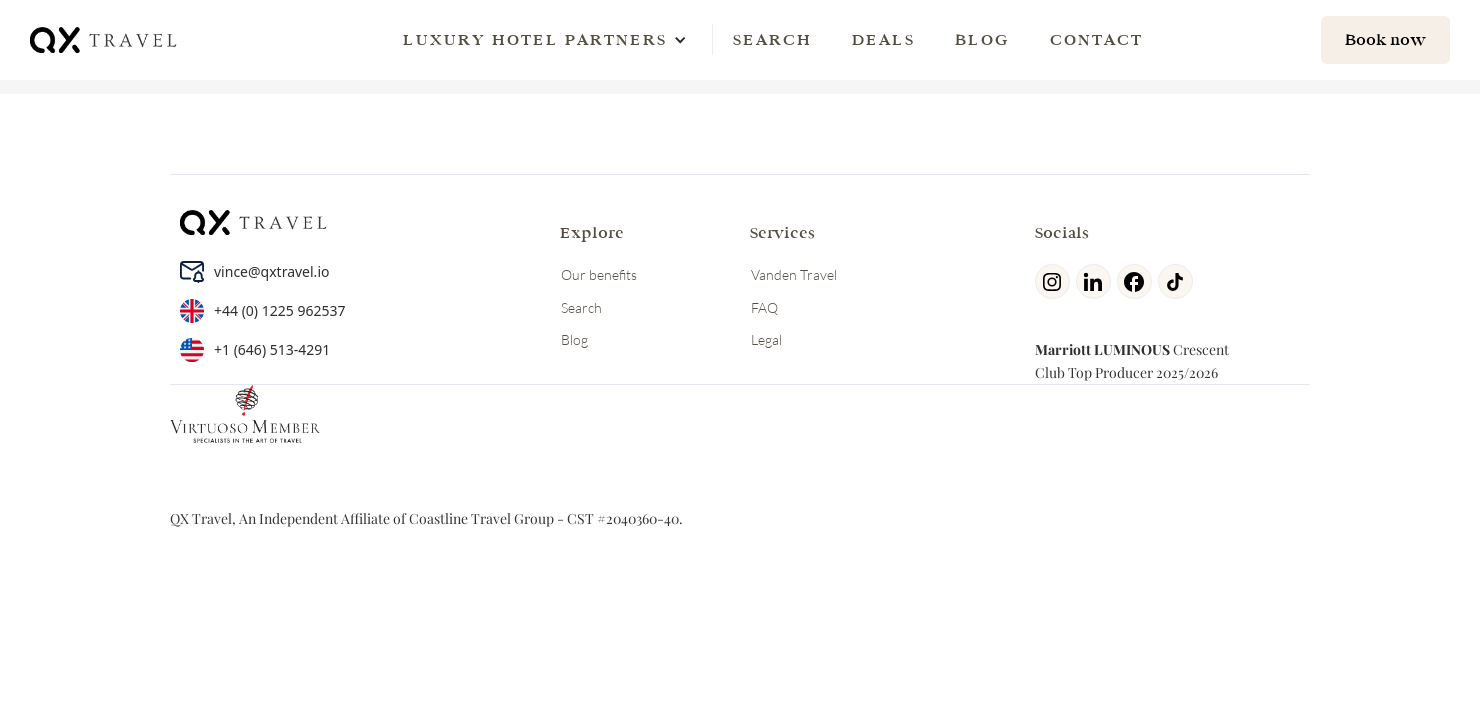 The image size is (1480, 720). I want to click on FAQ, so click(764, 307).